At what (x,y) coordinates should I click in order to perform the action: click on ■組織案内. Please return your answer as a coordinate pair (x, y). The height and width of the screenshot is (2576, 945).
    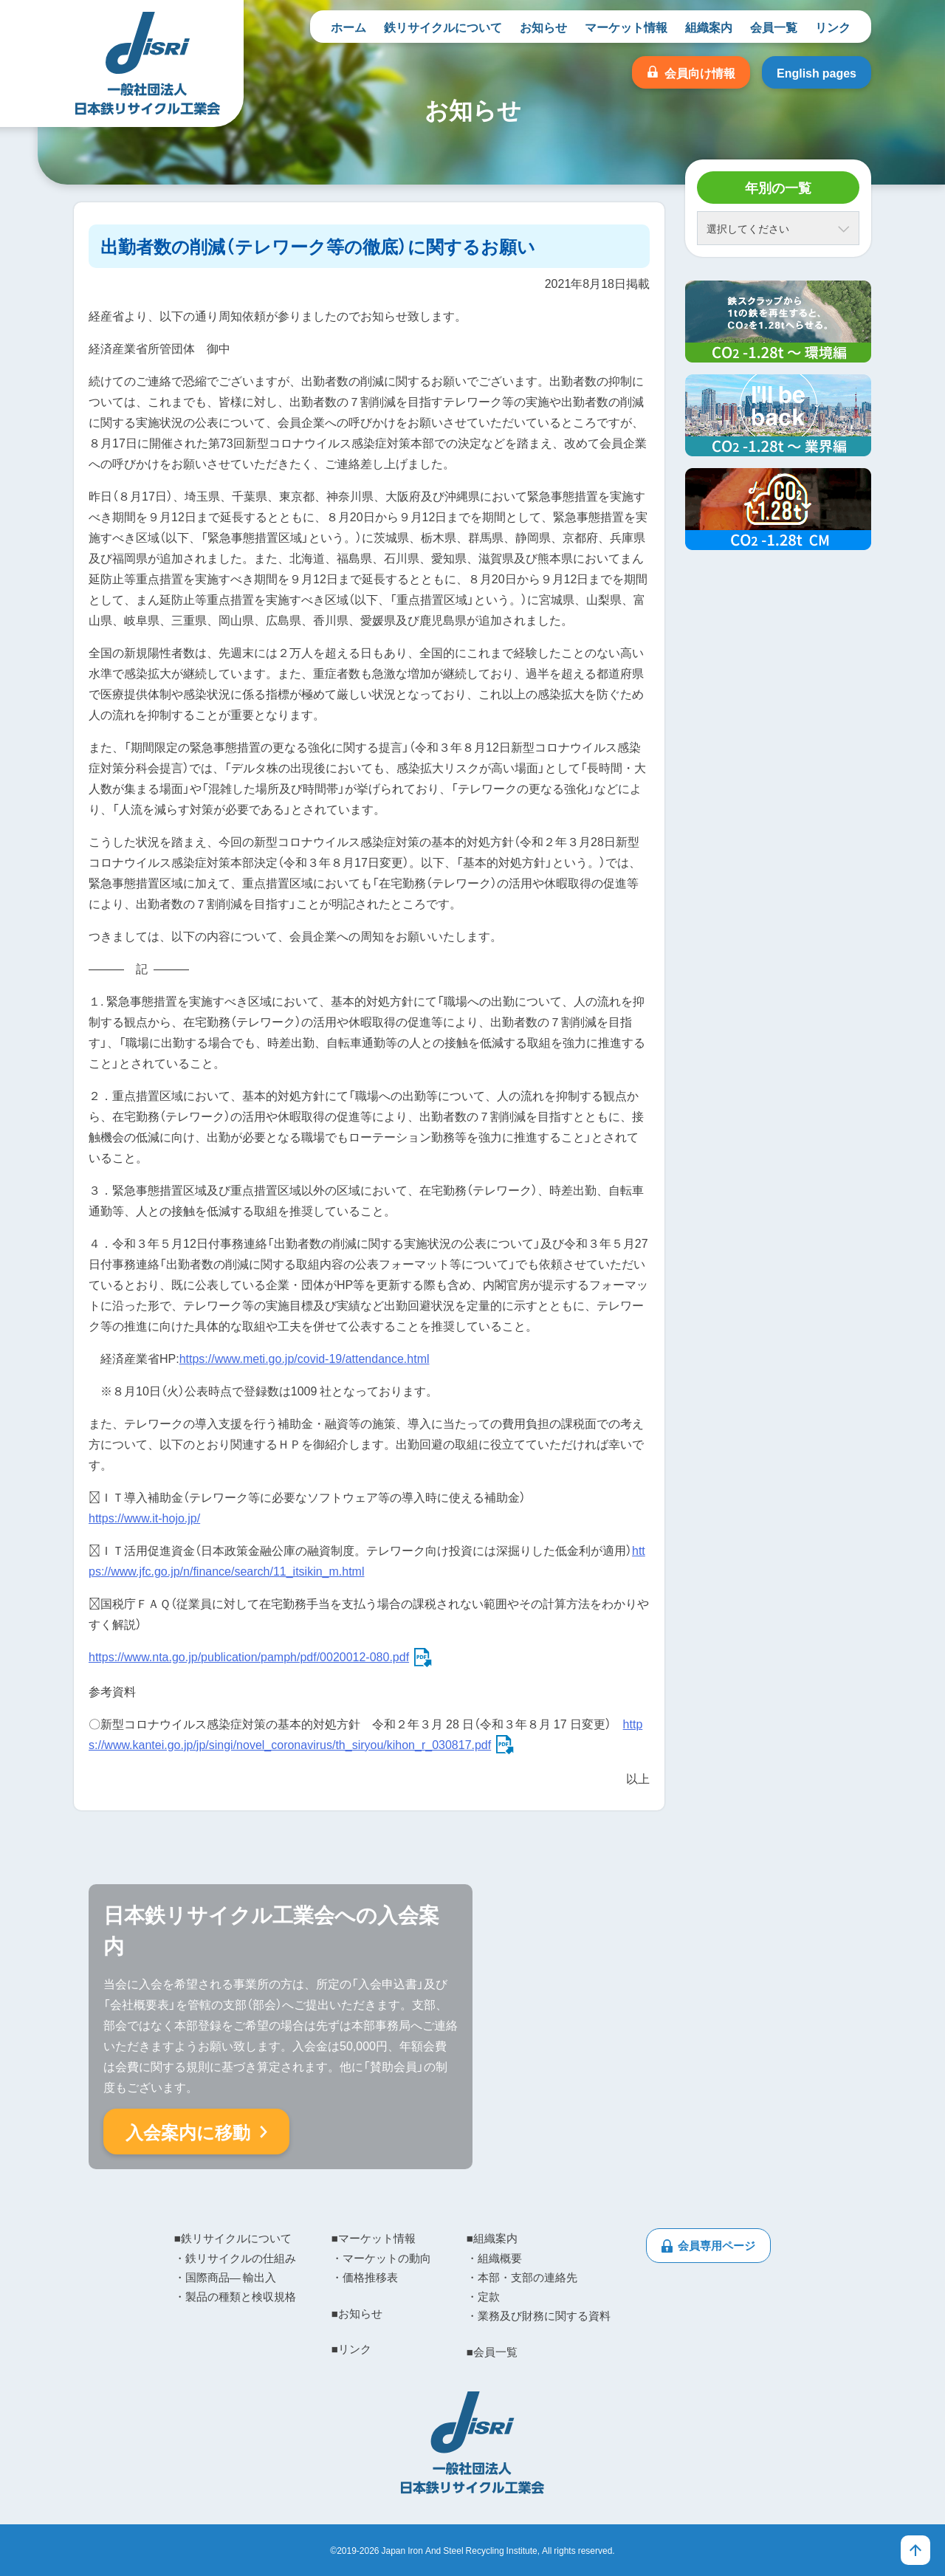
    Looking at the image, I should click on (492, 2238).